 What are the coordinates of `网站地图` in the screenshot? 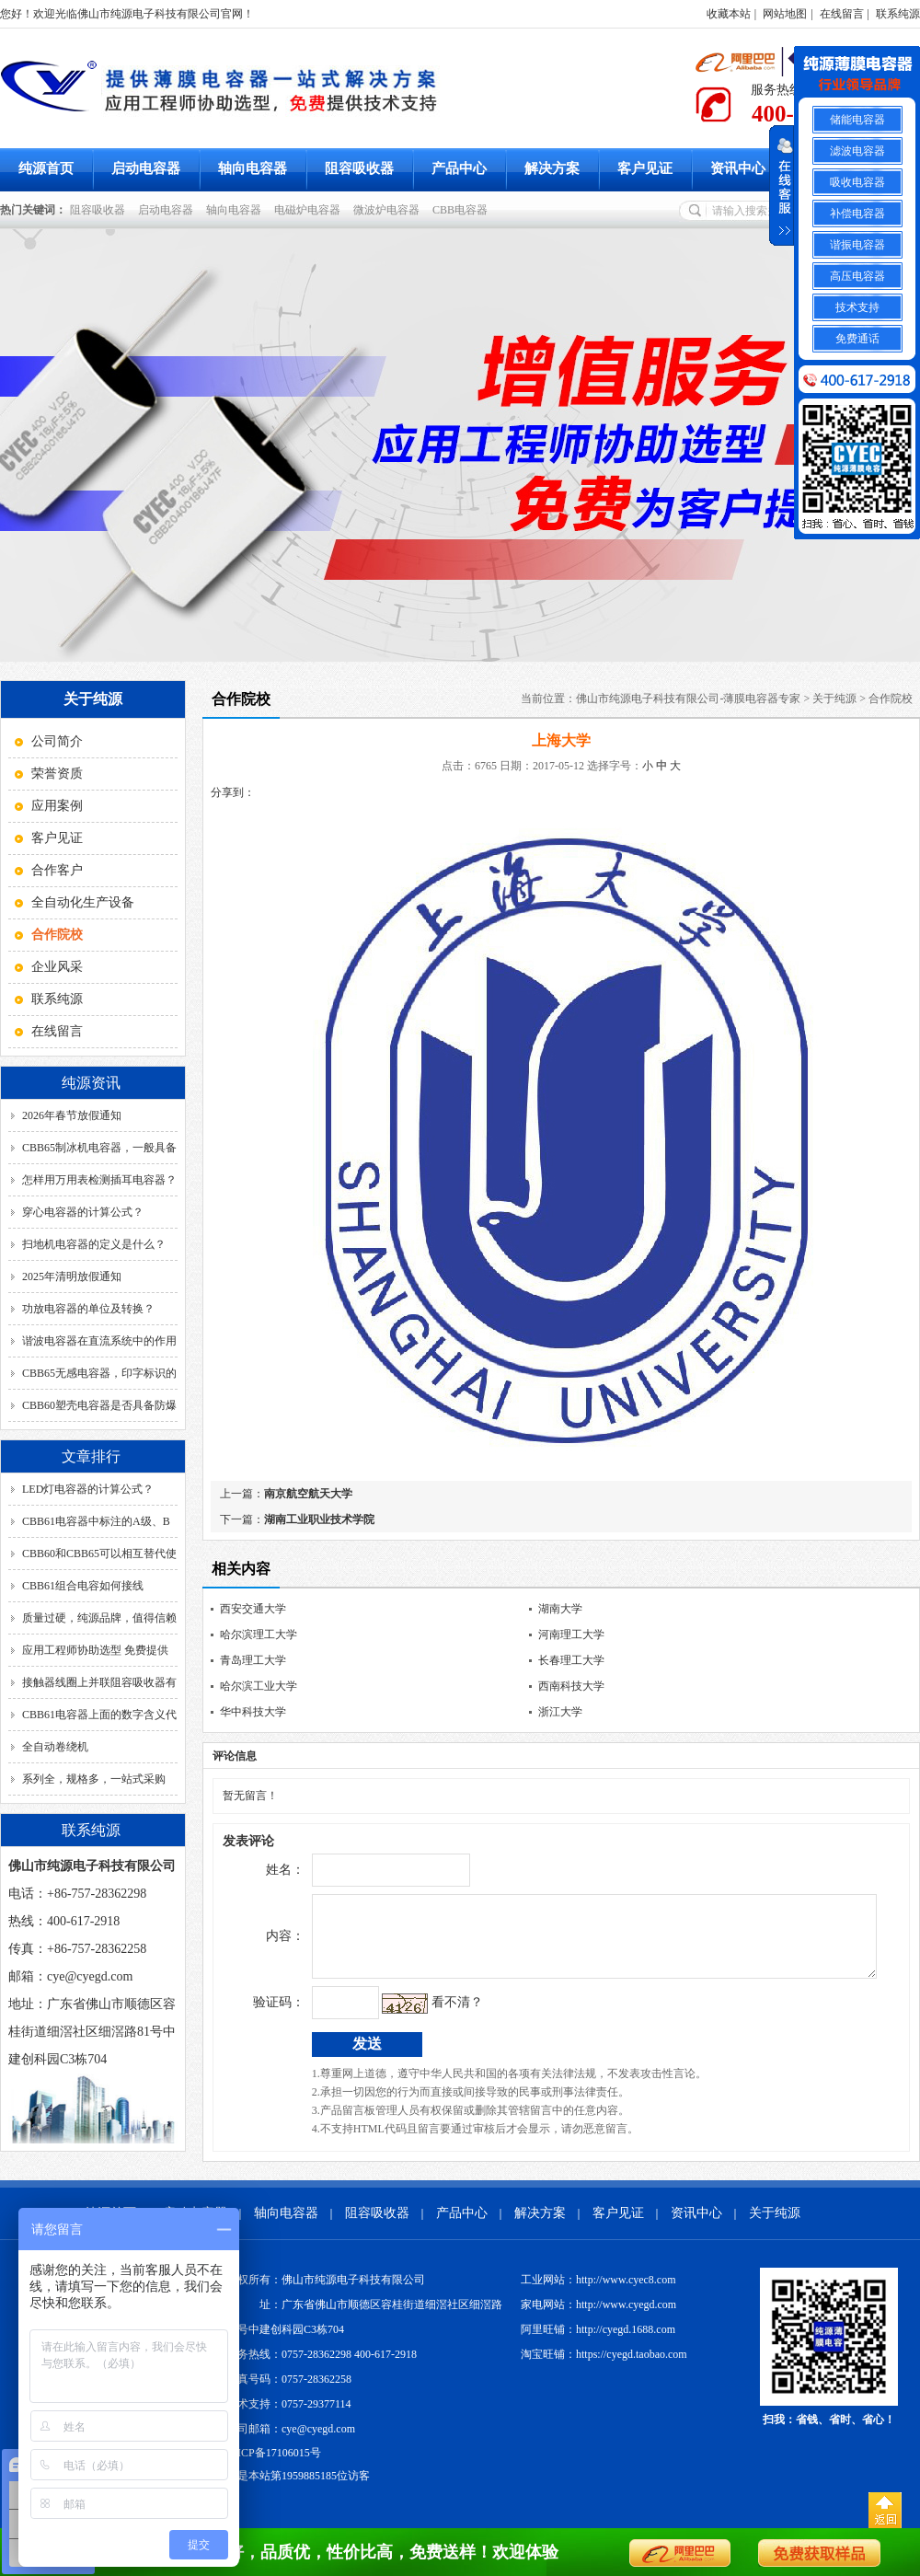 It's located at (785, 13).